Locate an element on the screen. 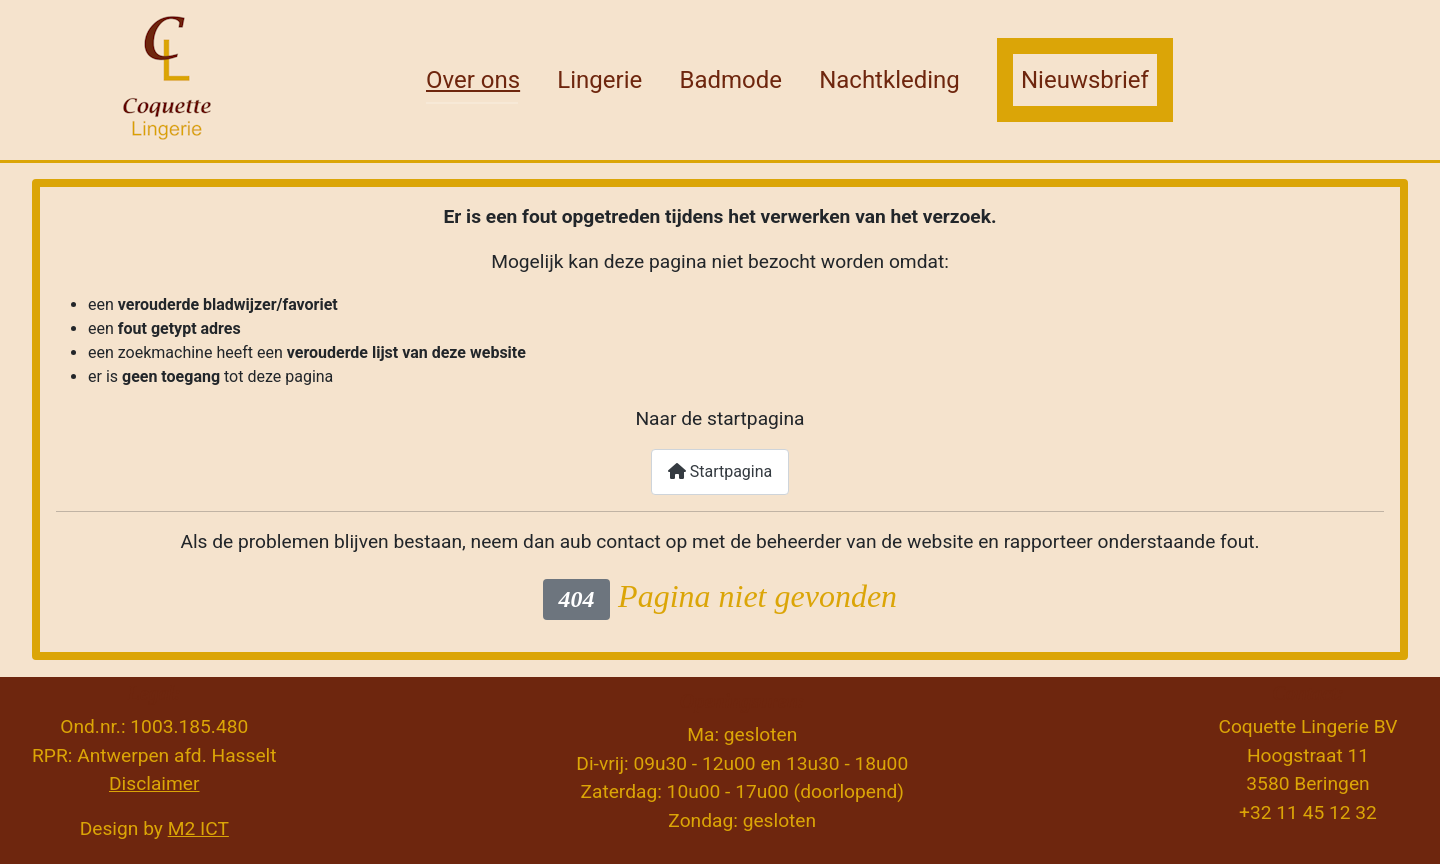  Lingerie is located at coordinates (599, 80).